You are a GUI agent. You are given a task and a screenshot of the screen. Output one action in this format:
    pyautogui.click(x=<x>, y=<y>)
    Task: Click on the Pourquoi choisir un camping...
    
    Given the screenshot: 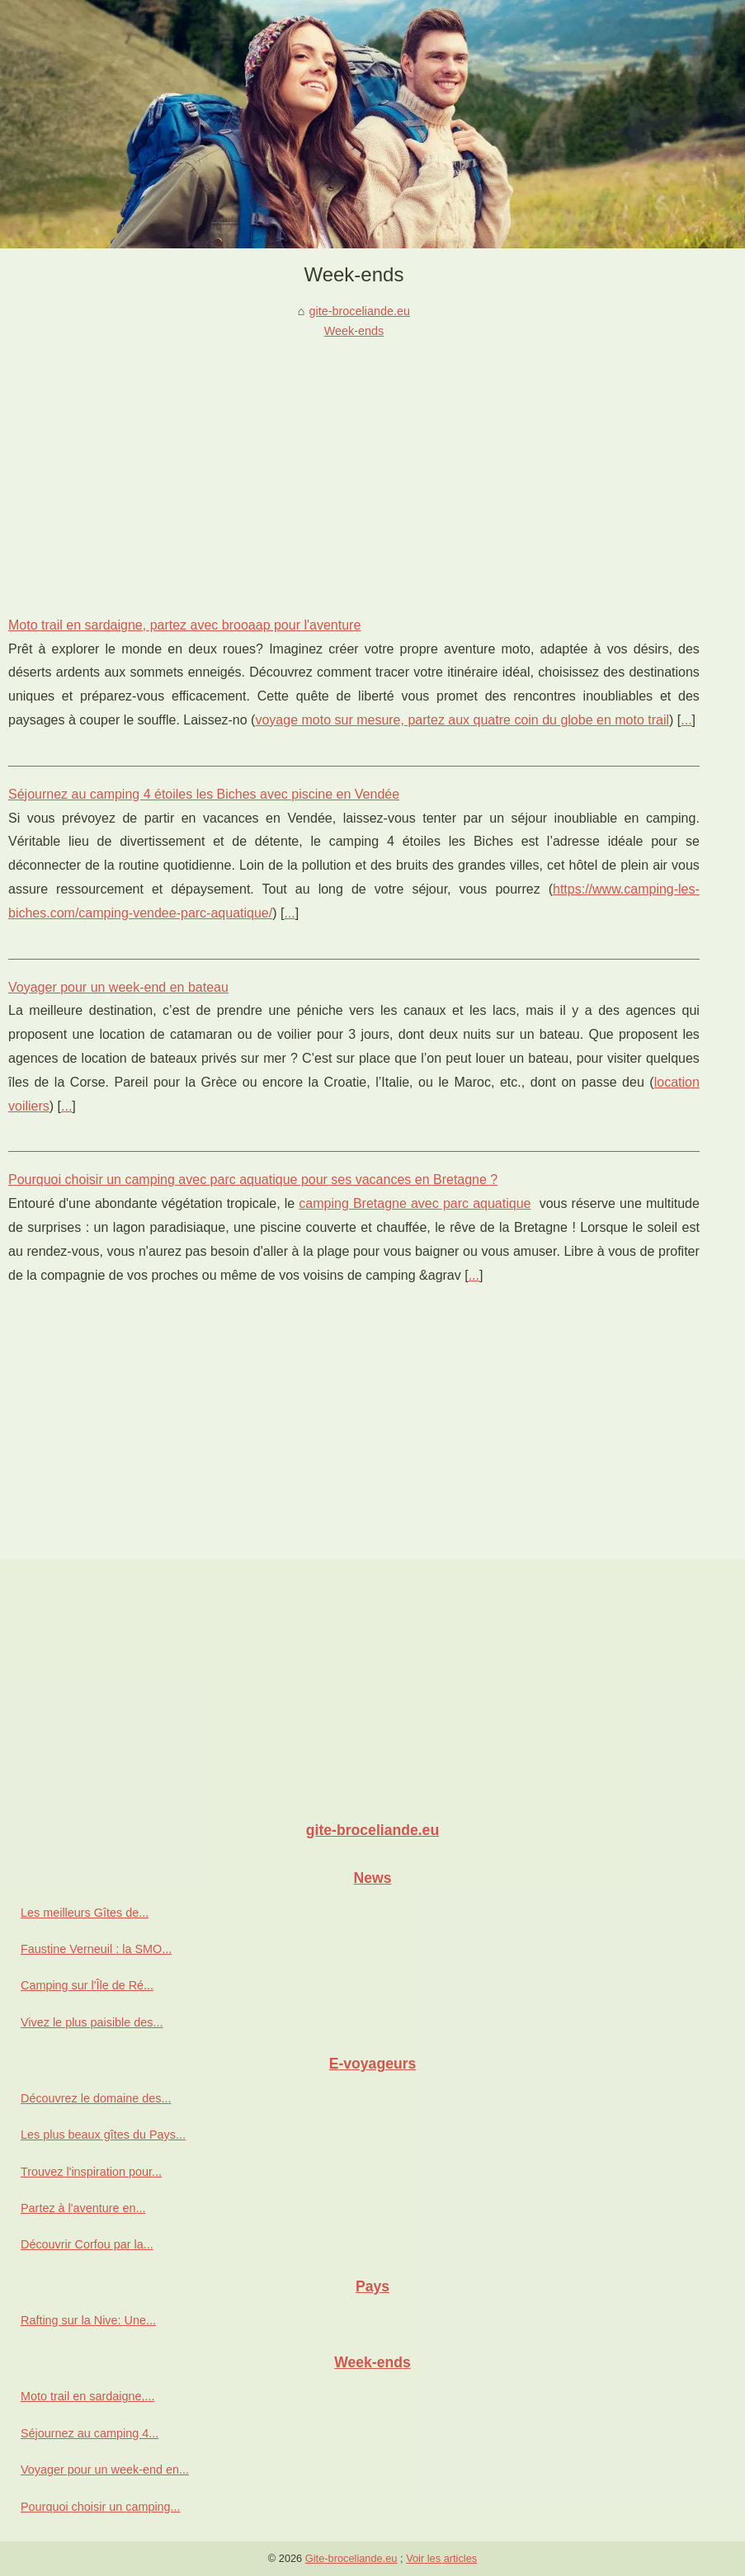 What is the action you would take?
    pyautogui.click(x=101, y=2506)
    